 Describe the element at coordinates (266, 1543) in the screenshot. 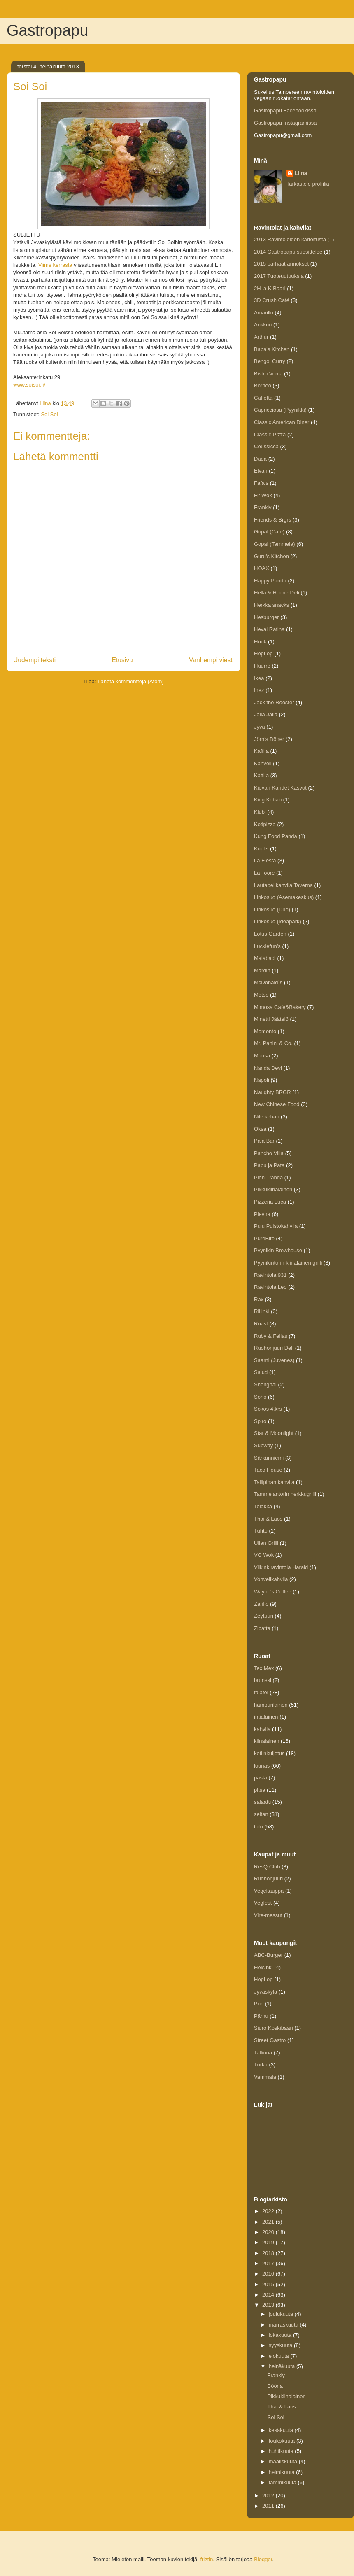

I see `Ullan Grilli` at that location.